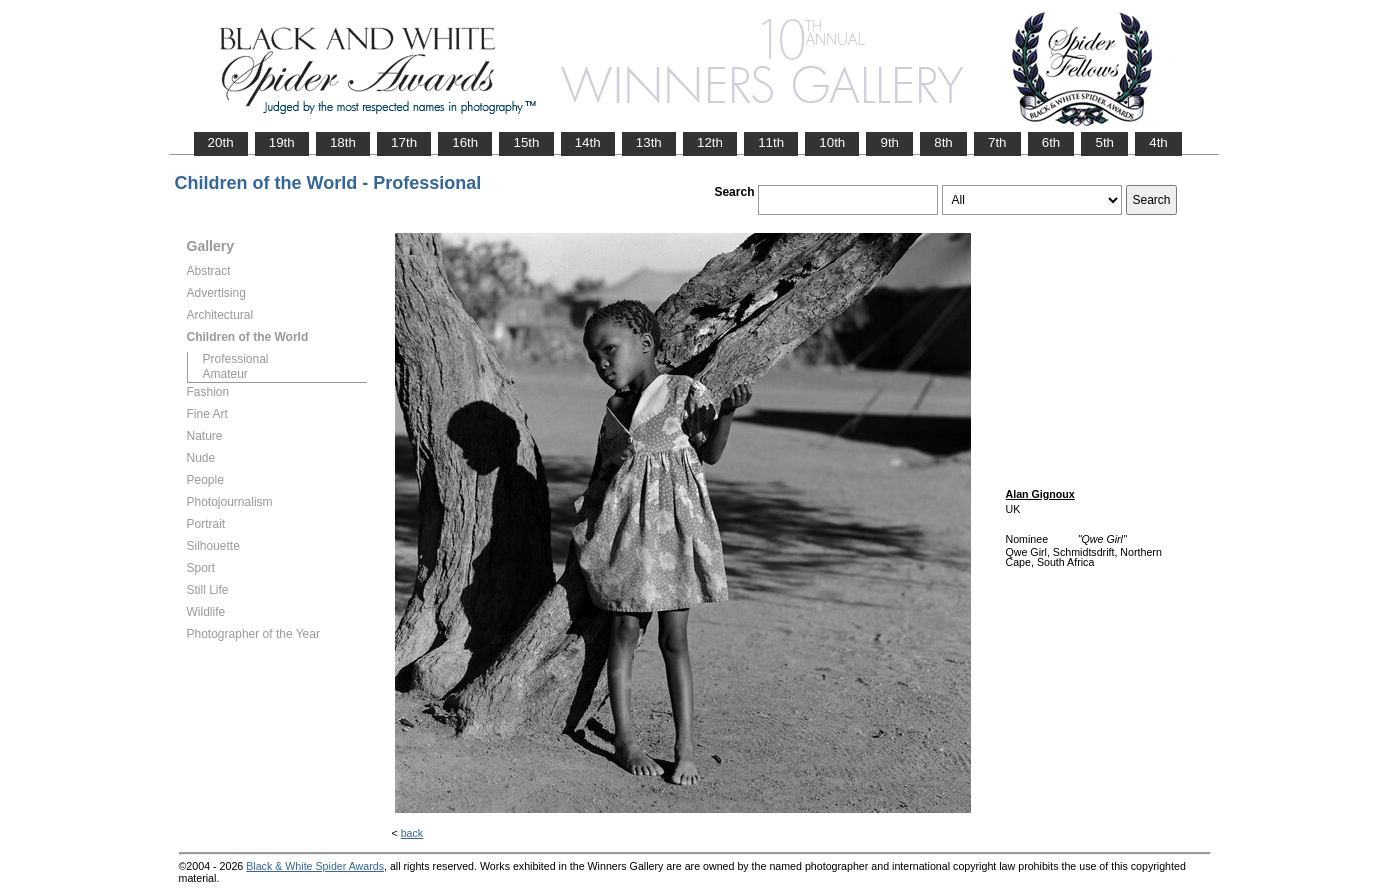 The width and height of the screenshot is (1387, 894). I want to click on 7th, so click(997, 142).